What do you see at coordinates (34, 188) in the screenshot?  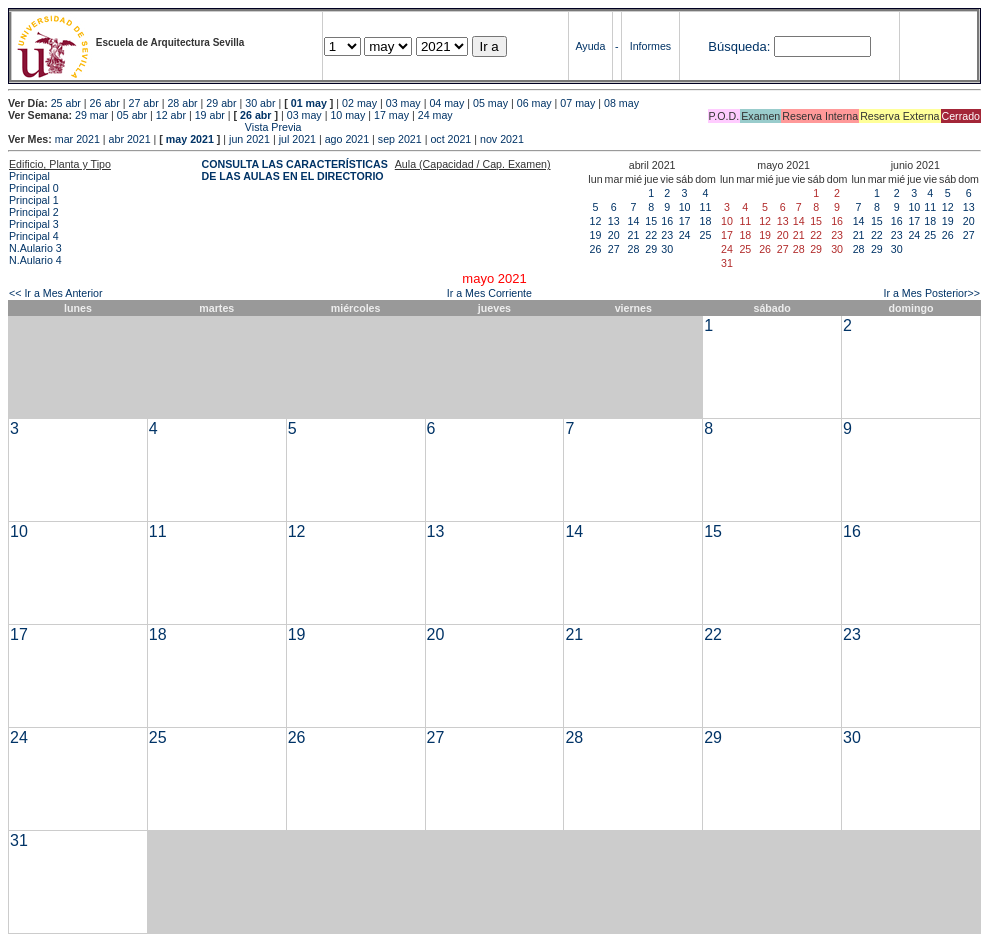 I see `Principal 0` at bounding box center [34, 188].